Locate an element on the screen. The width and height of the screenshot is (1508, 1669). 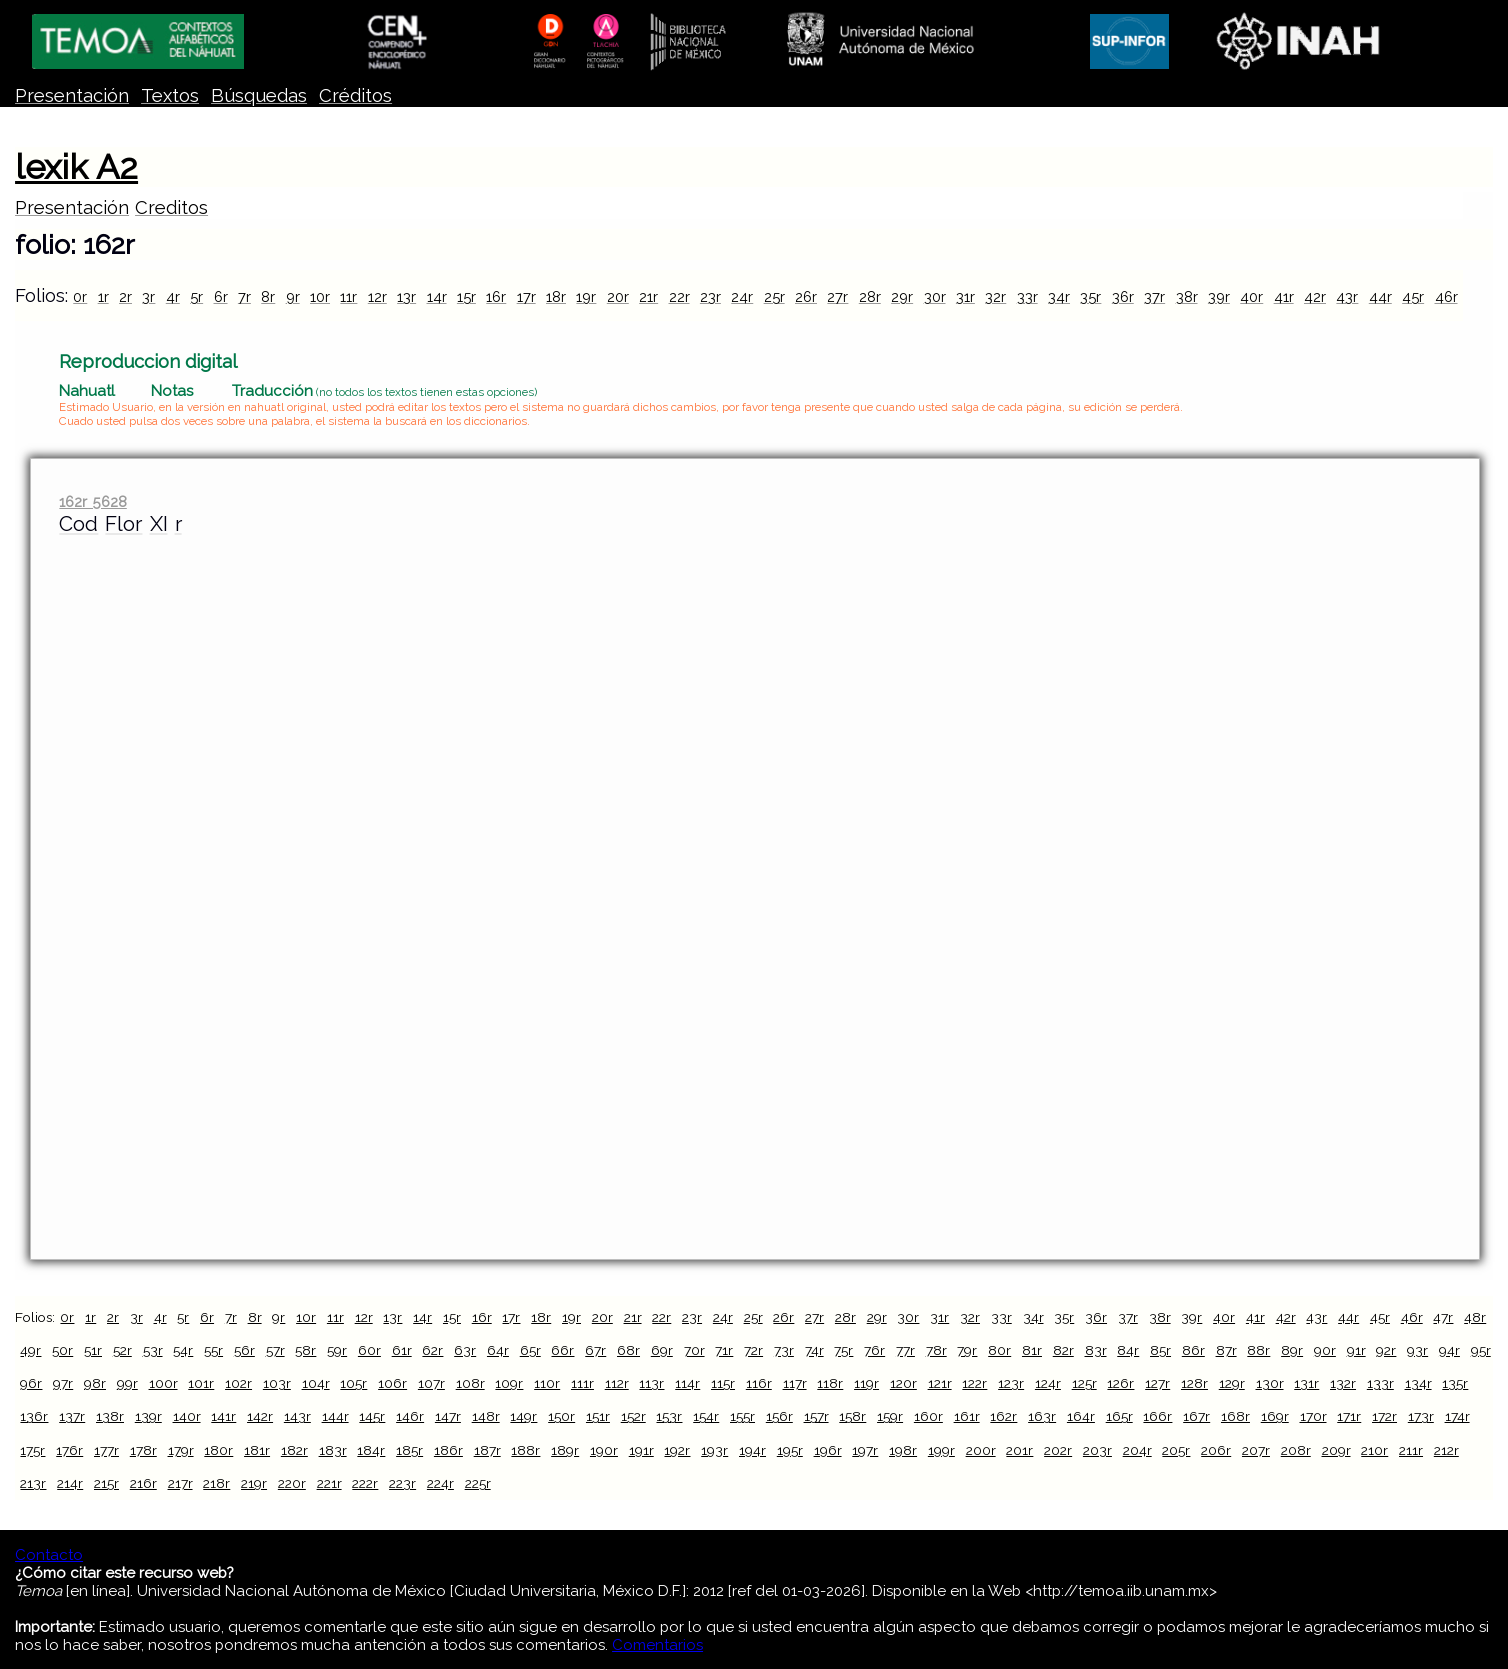
151r is located at coordinates (598, 1416).